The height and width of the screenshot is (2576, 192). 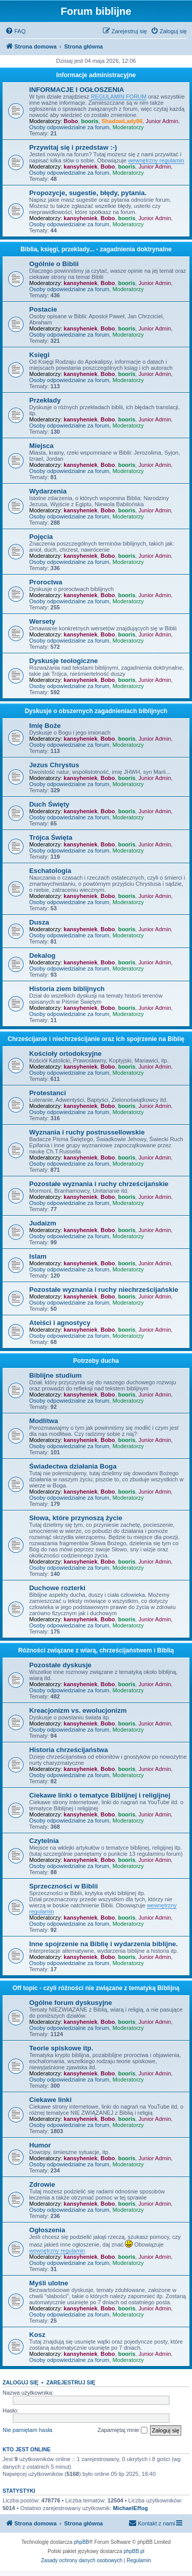 What do you see at coordinates (41, 536) in the screenshot?
I see `Pojęcia` at bounding box center [41, 536].